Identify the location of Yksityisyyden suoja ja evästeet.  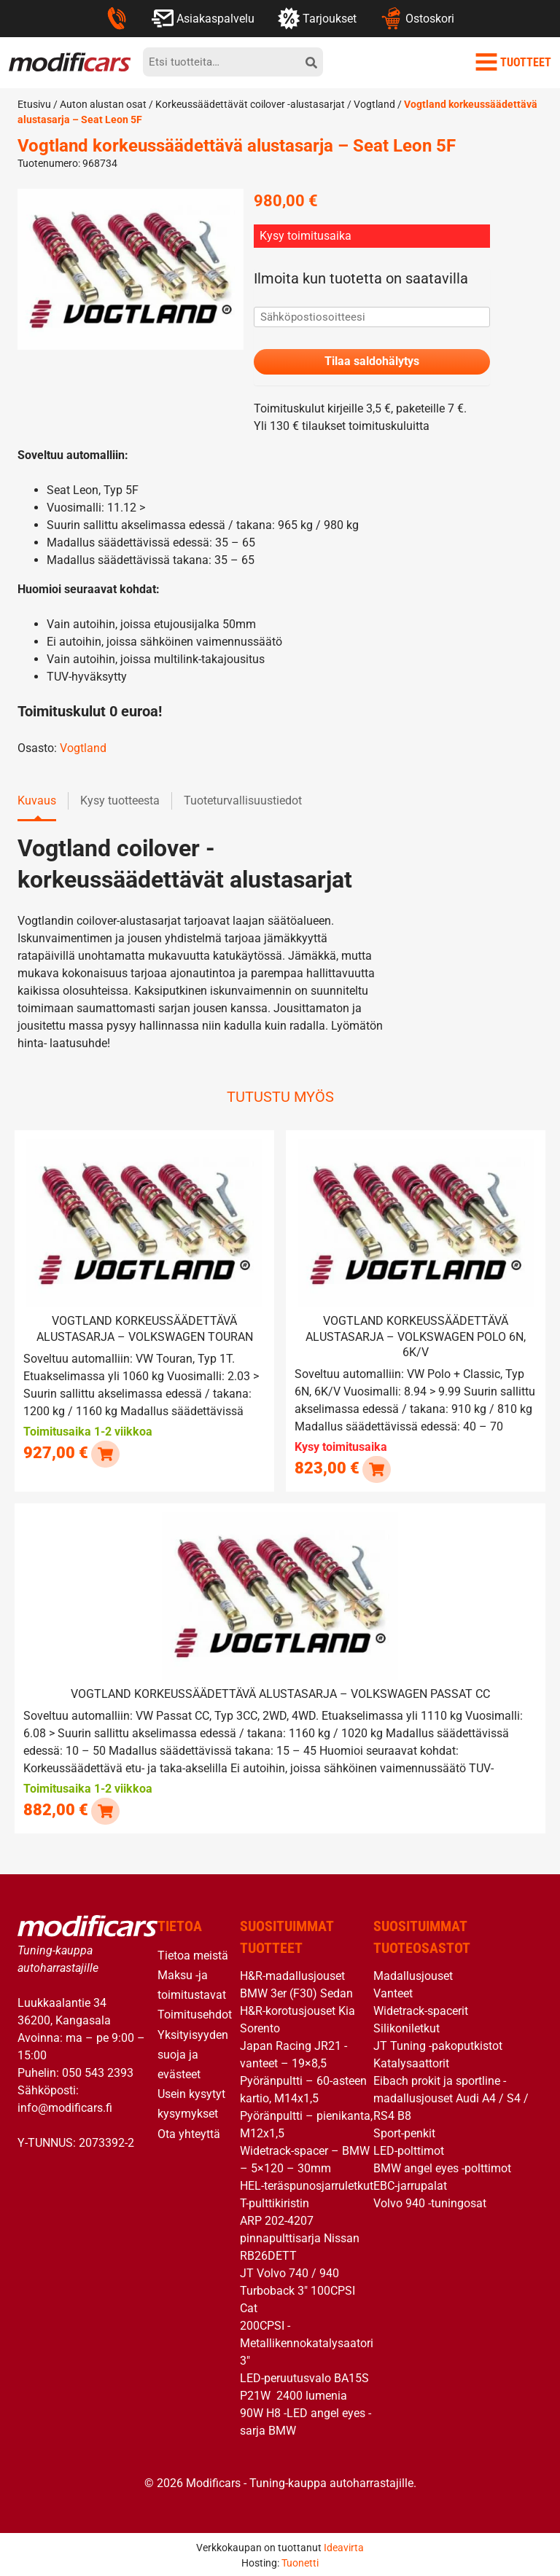
(193, 2051).